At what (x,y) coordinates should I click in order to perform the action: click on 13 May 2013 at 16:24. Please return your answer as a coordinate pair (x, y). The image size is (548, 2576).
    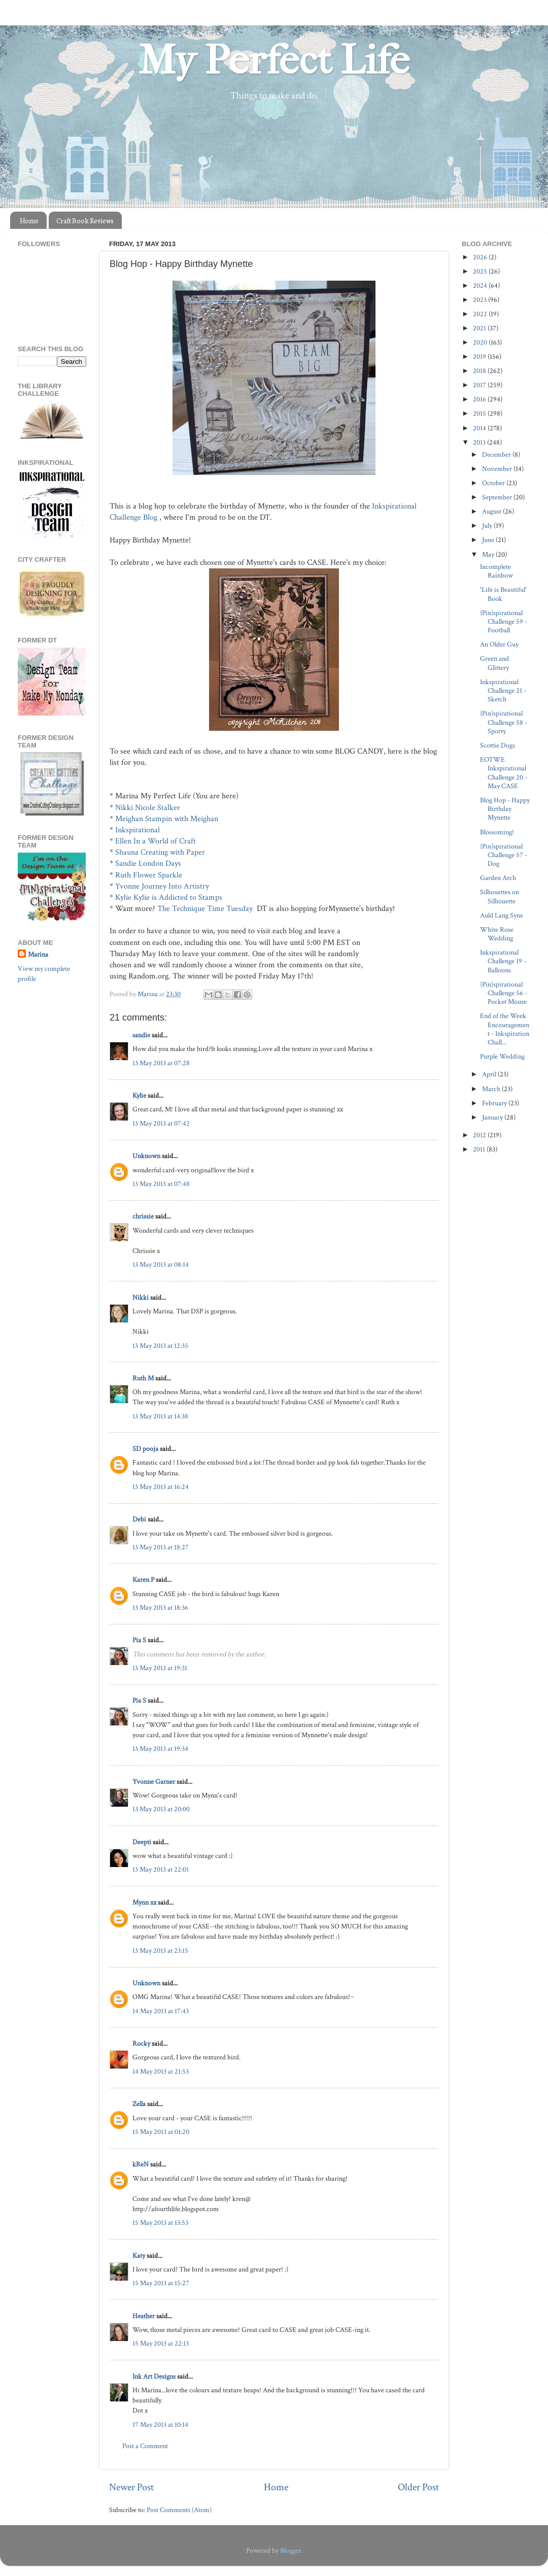
    Looking at the image, I should click on (160, 1487).